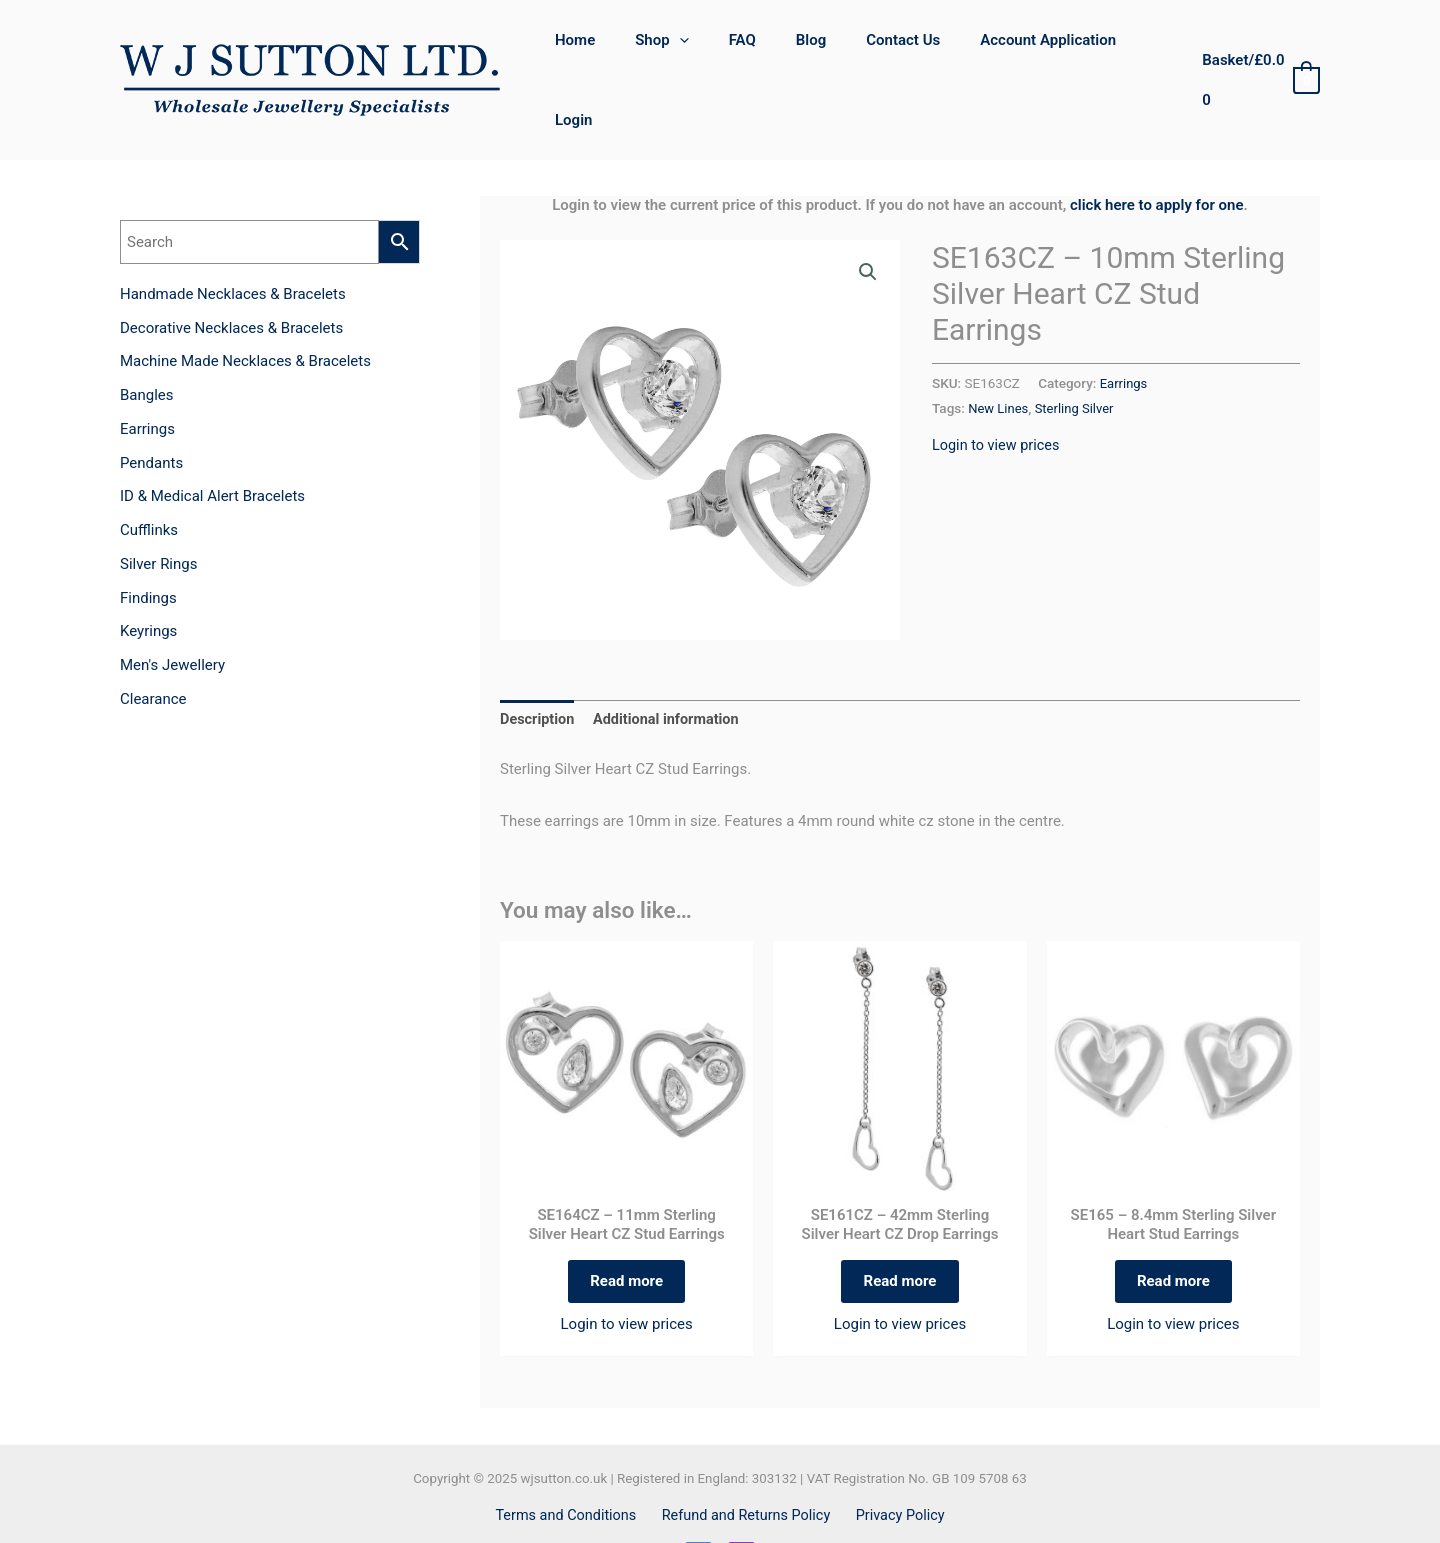 This screenshot has width=1440, height=1543. Describe the element at coordinates (998, 386) in the screenshot. I see `Login to view prices` at that location.